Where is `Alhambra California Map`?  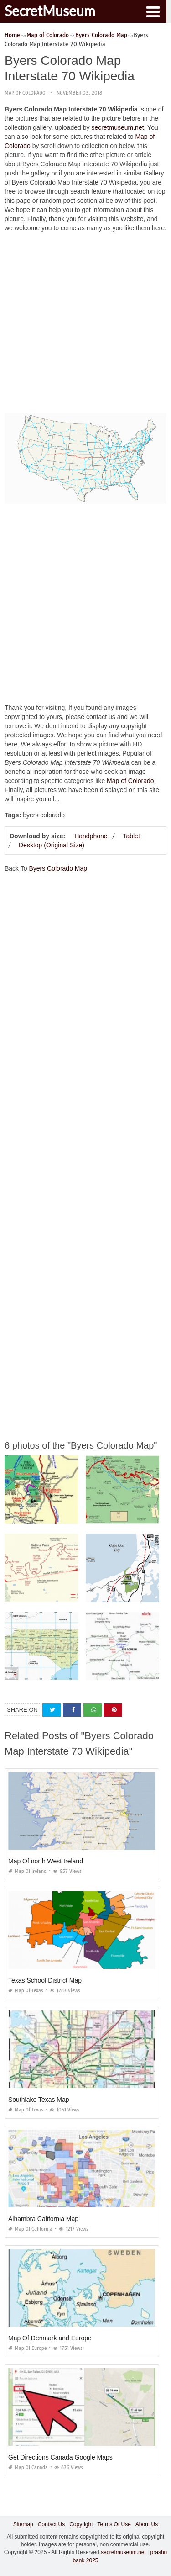
Alhambra California Map is located at coordinates (43, 2218).